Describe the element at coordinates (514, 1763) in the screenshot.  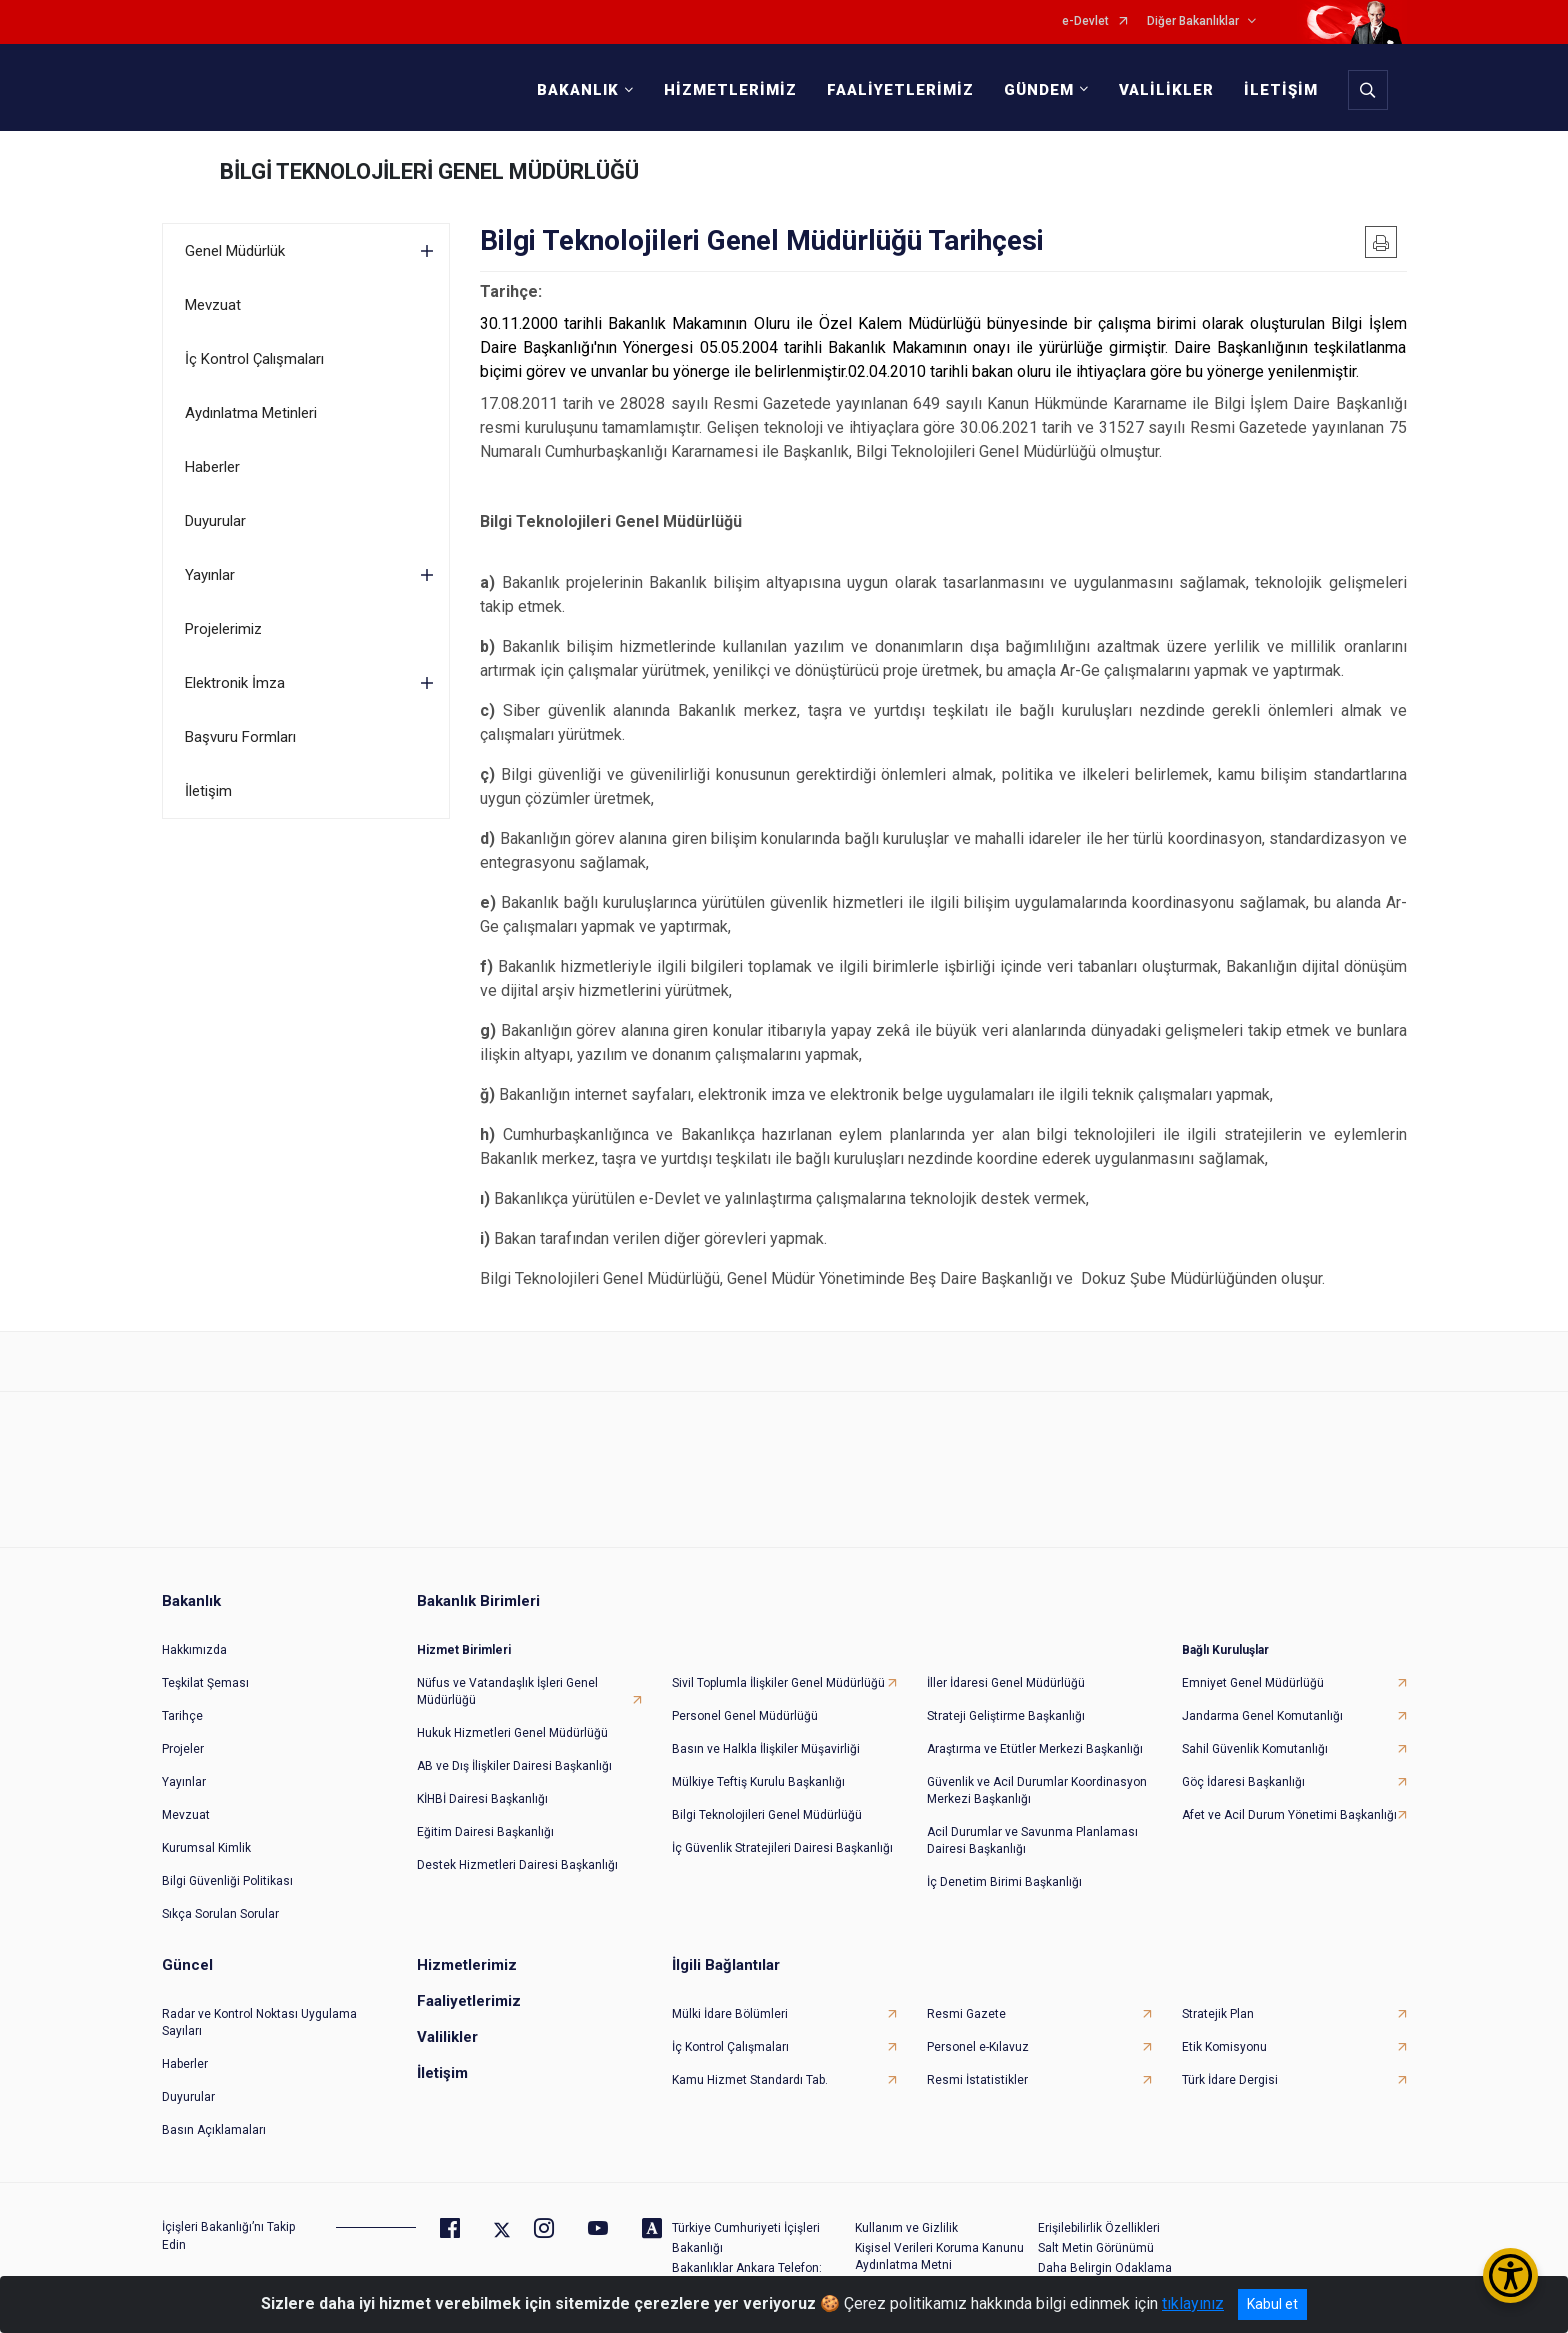
I see `AB ve Dış İlişkiler Dairesi Başkanlığı` at that location.